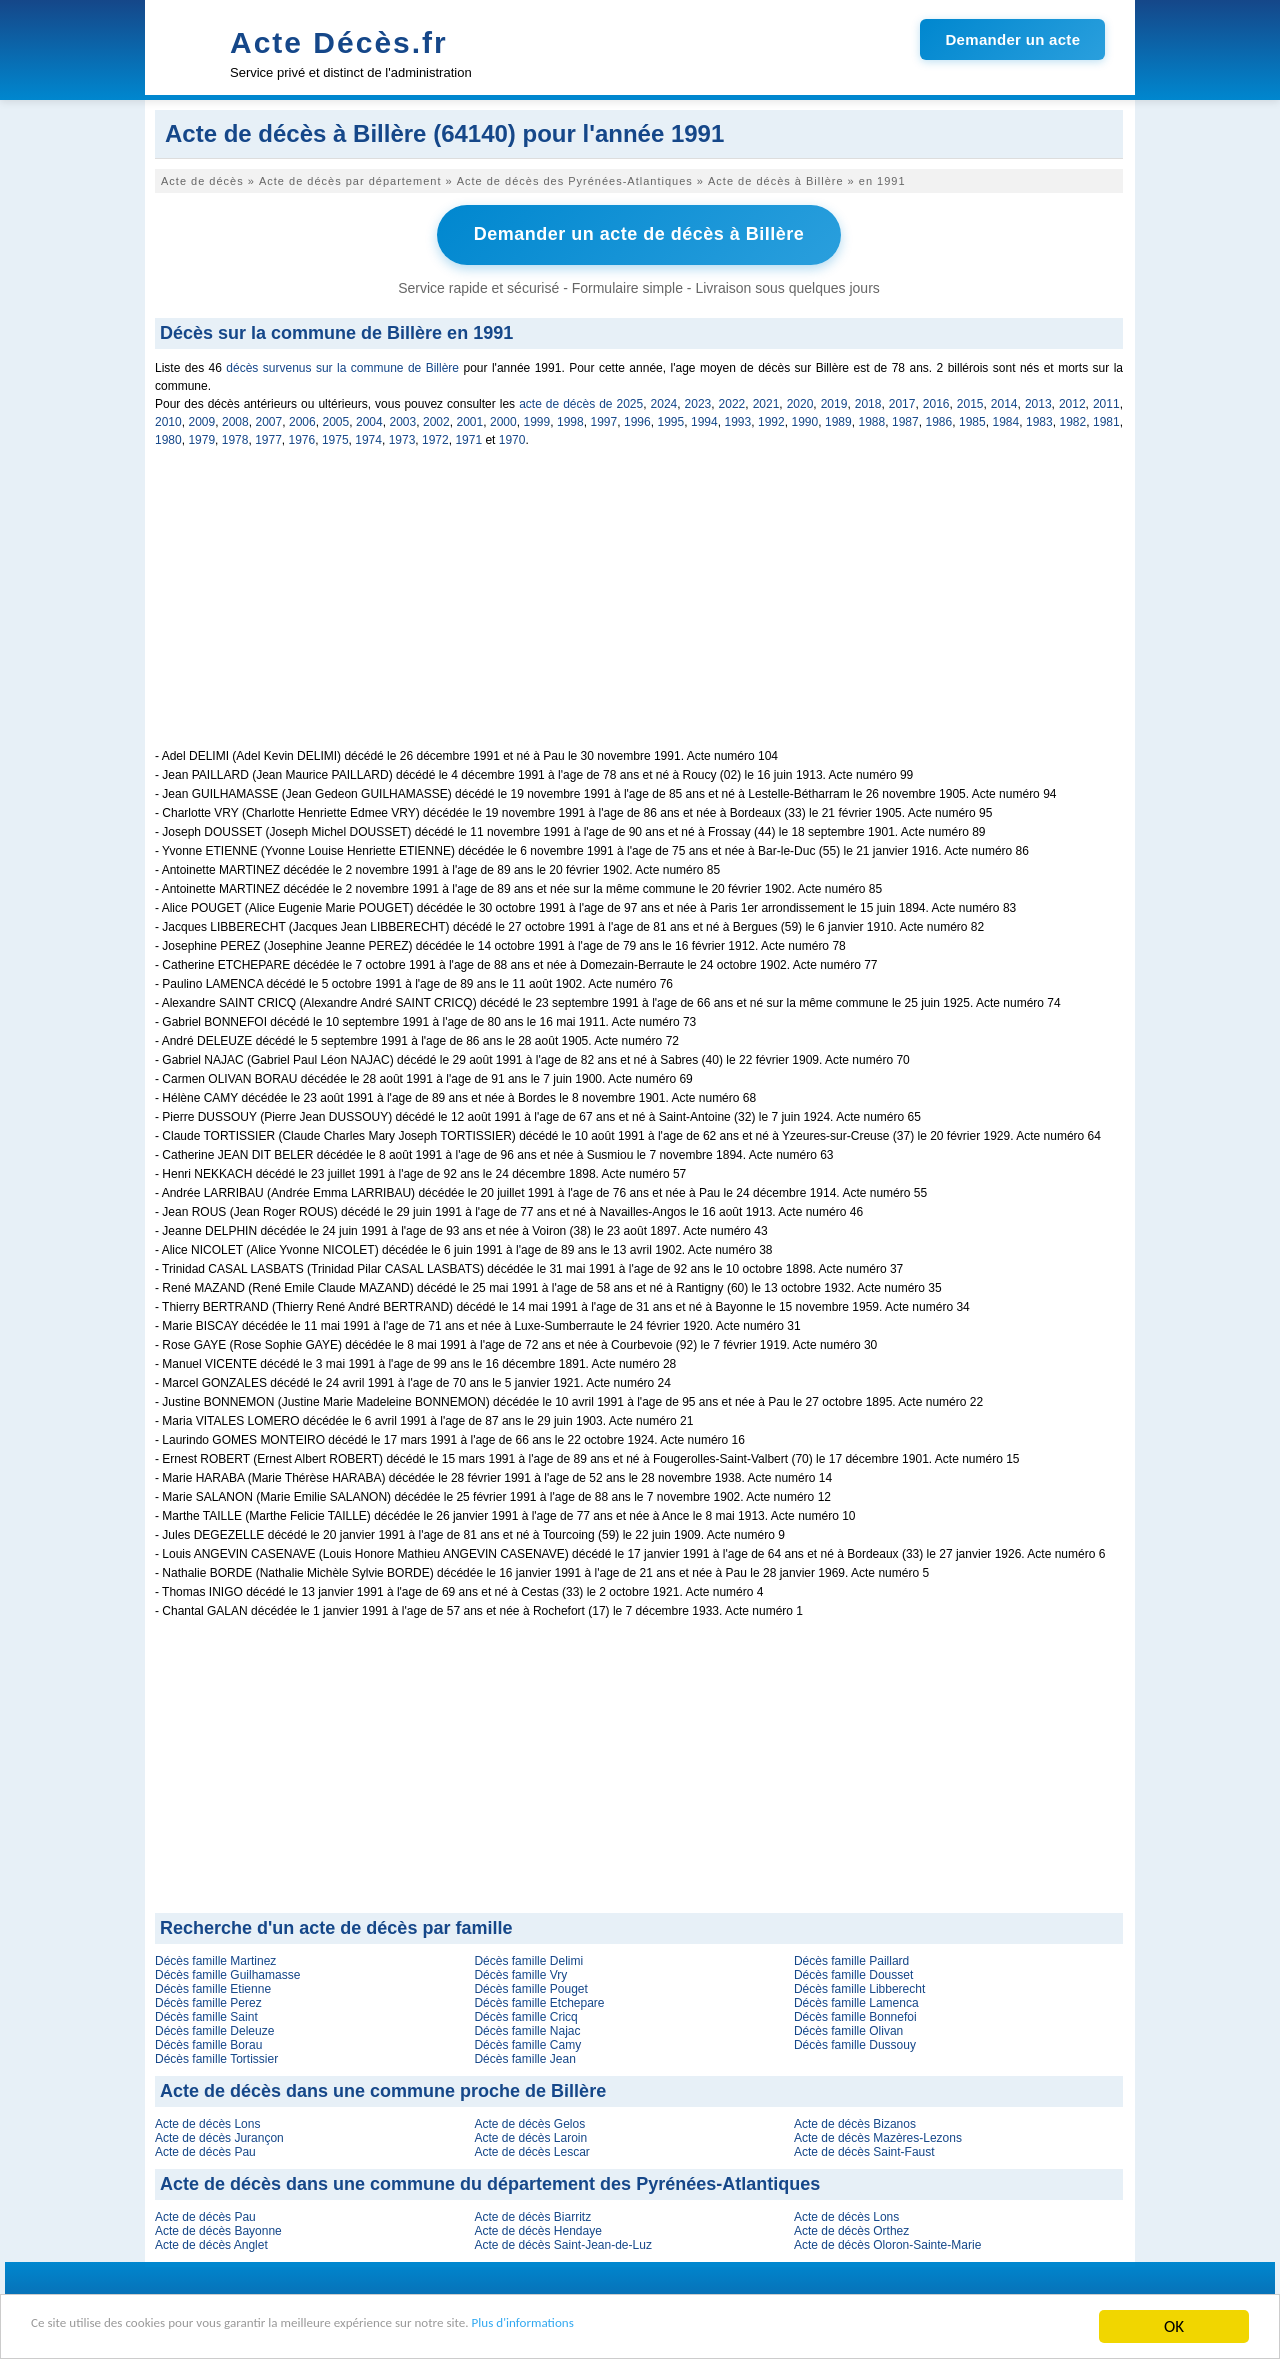  What do you see at coordinates (972, 419) in the screenshot?
I see `1985` at bounding box center [972, 419].